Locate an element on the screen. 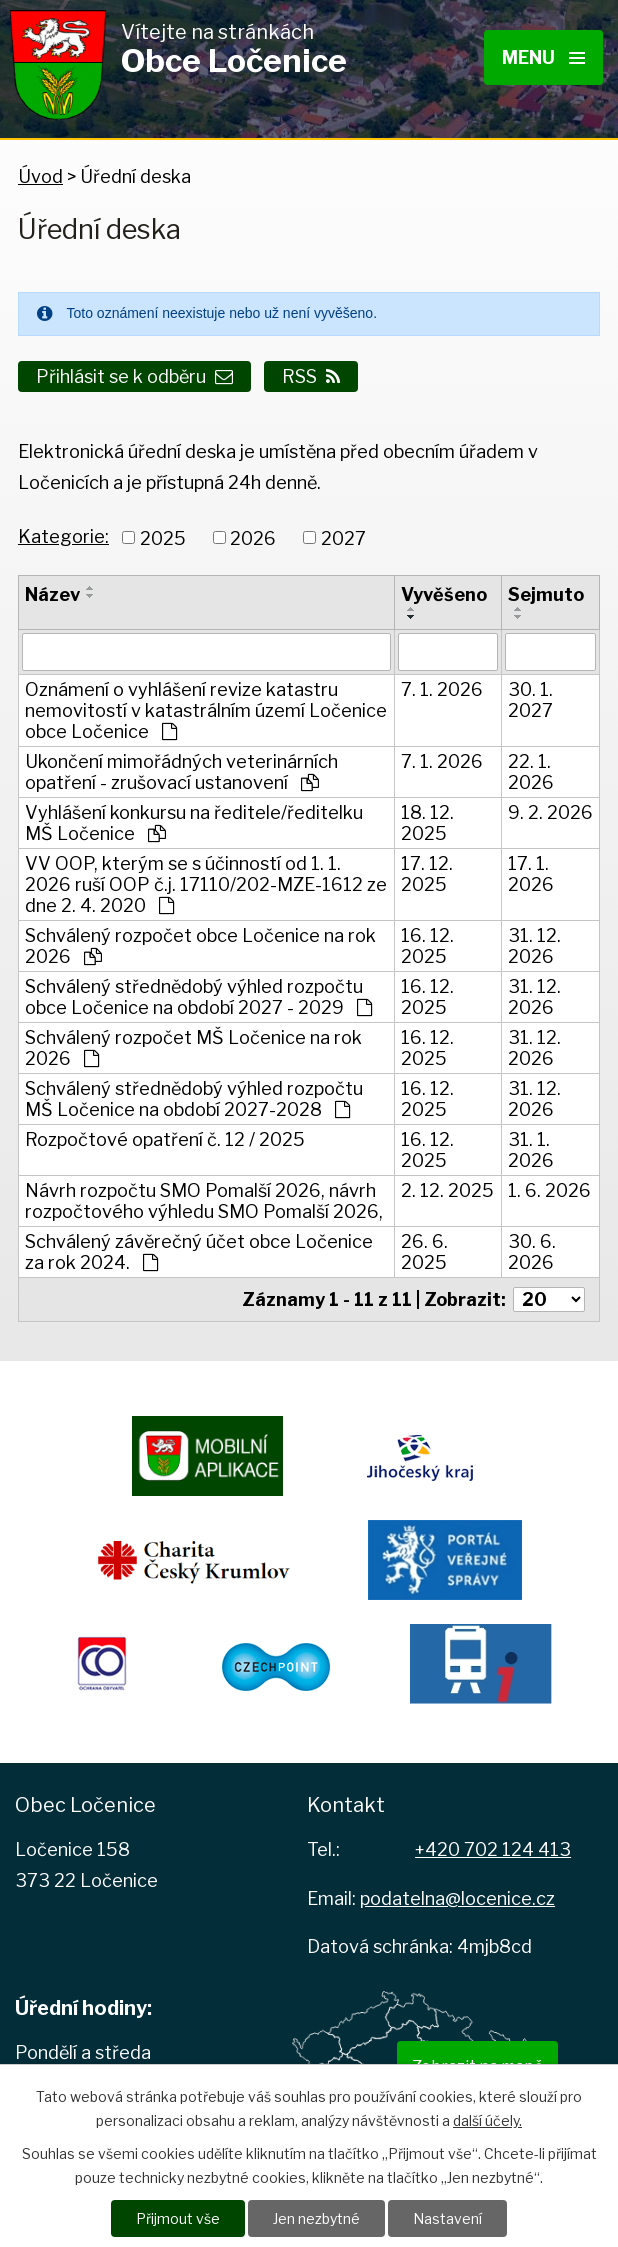 The height and width of the screenshot is (2247, 618). 18. 12. 2025 is located at coordinates (427, 823).